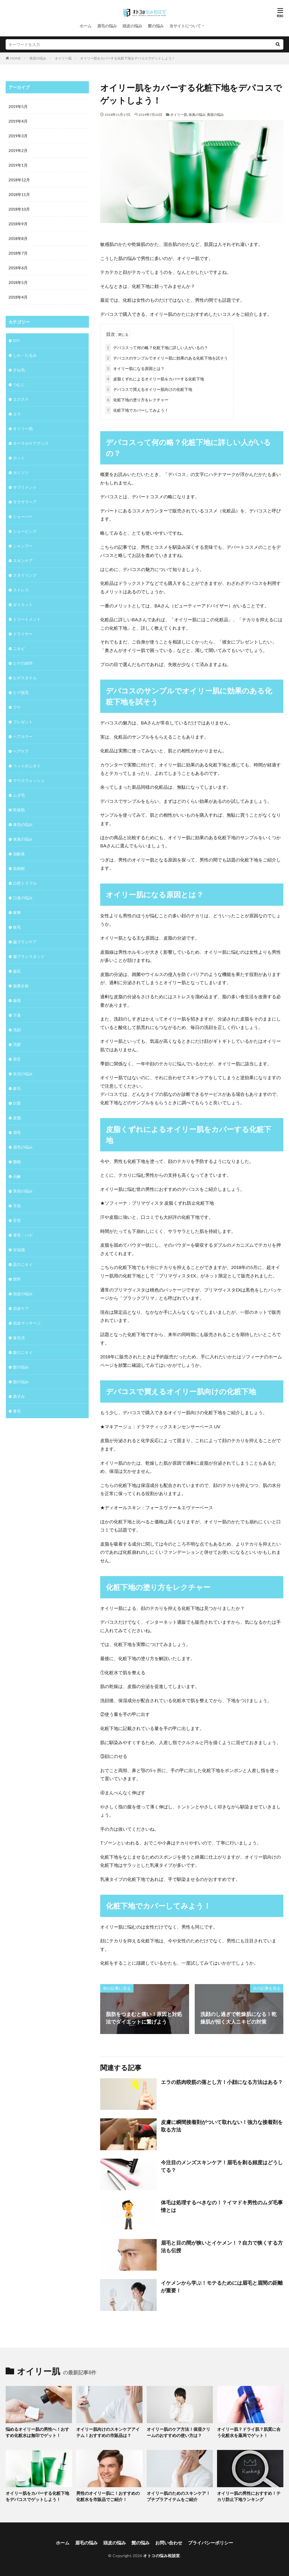 The image size is (289, 2576). What do you see at coordinates (29, 956) in the screenshot?
I see `歯ブラシスタンド` at bounding box center [29, 956].